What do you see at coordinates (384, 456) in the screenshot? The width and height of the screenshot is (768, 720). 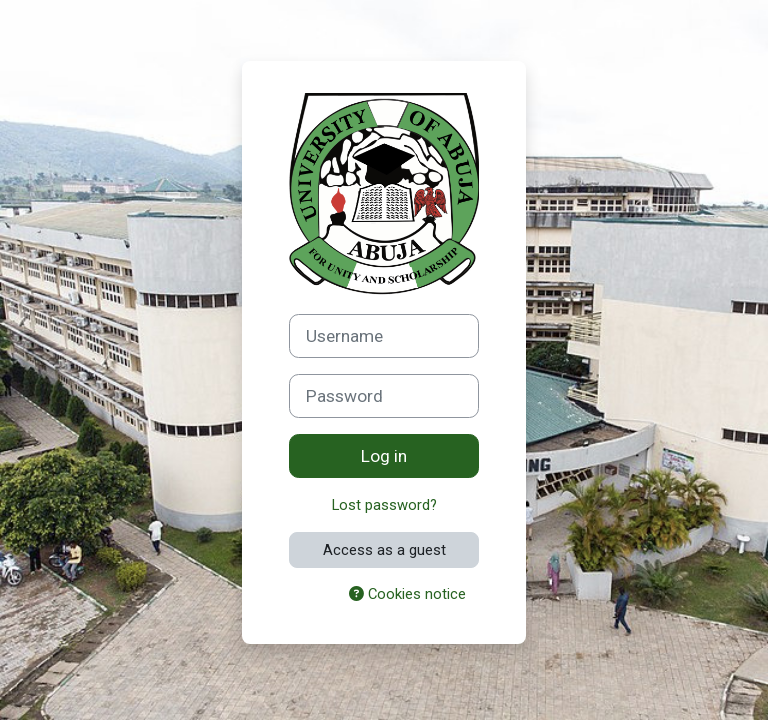 I see `Log in` at bounding box center [384, 456].